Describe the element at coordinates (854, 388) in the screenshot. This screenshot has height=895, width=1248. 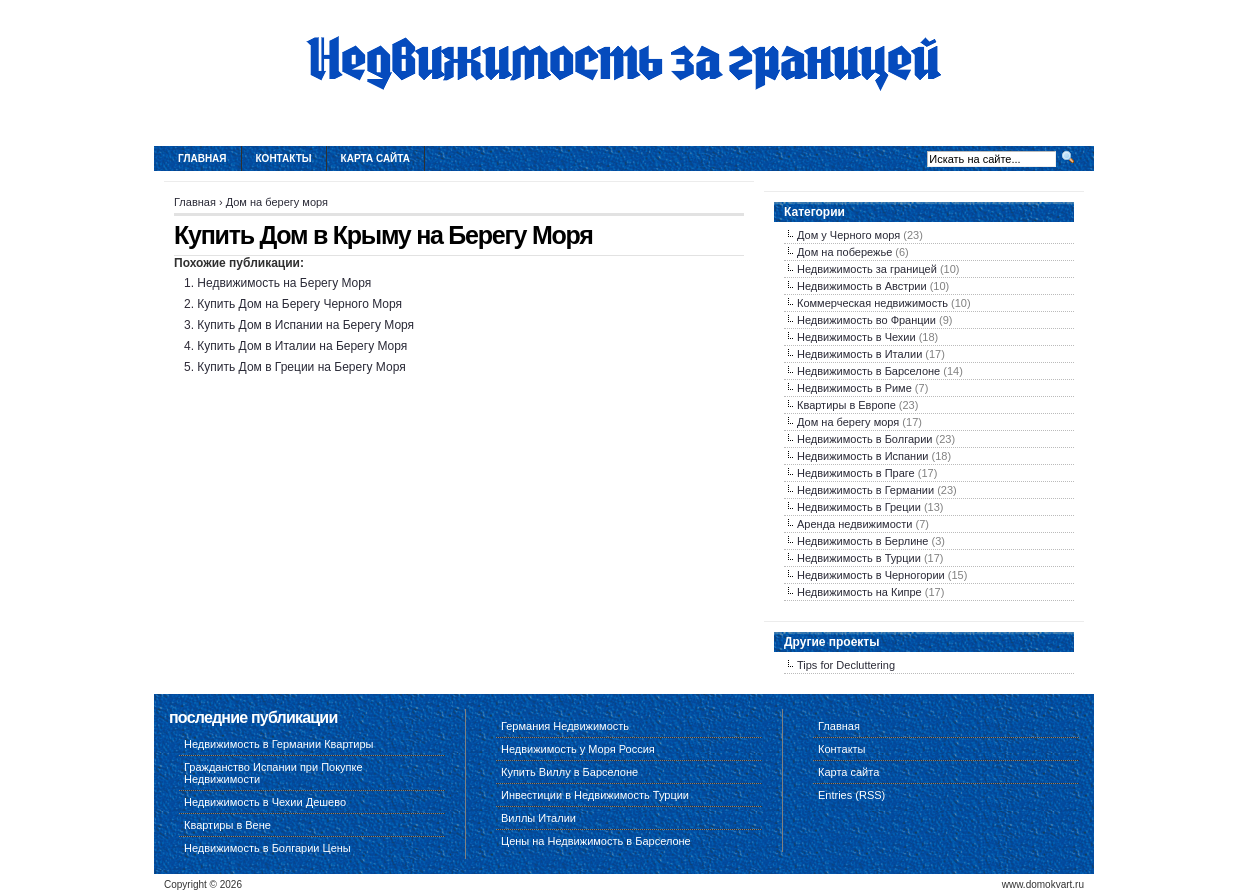
I see `Недвижимость в Риме` at that location.